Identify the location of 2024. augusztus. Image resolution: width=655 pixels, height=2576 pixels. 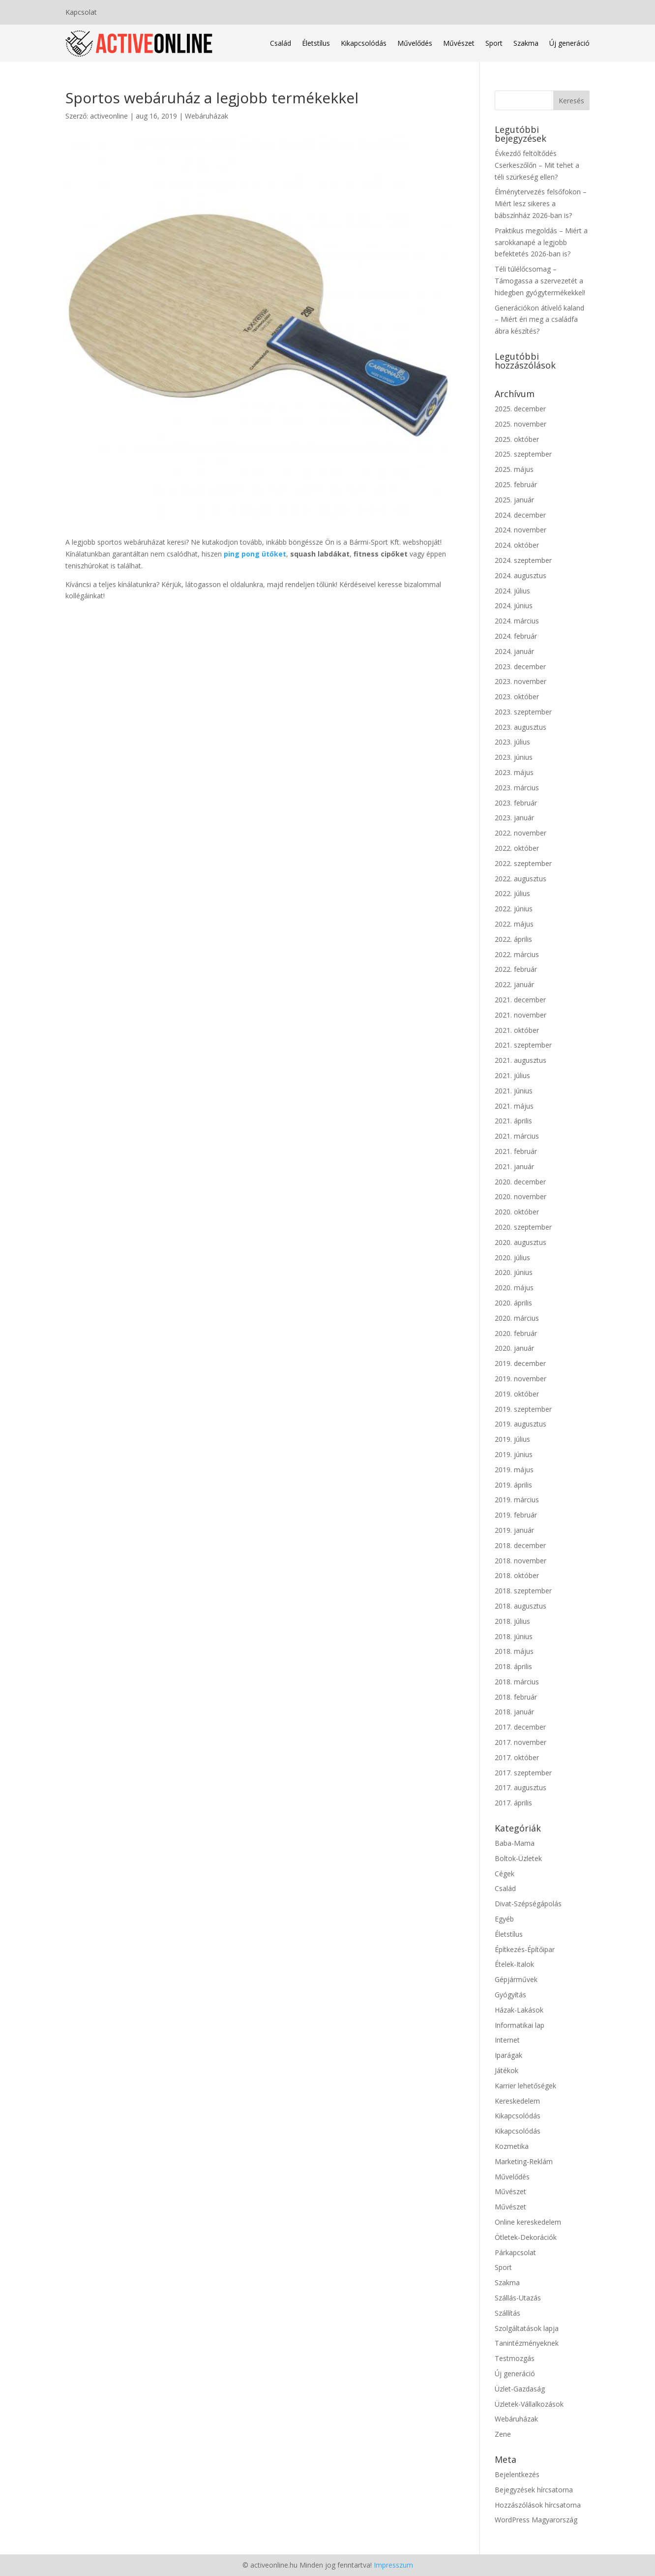
(520, 575).